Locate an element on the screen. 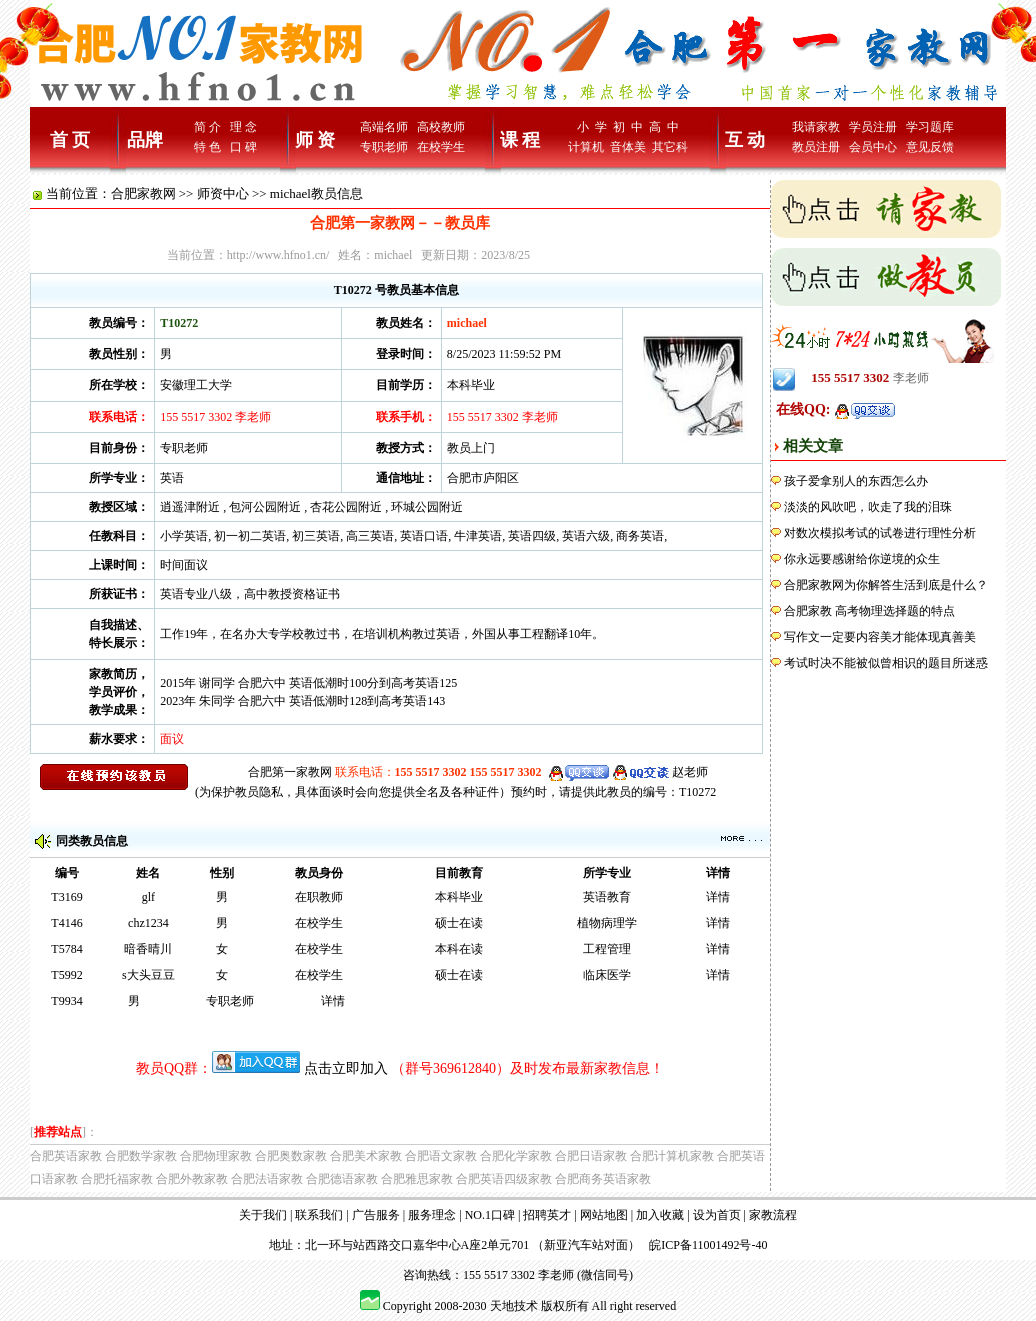 Image resolution: width=1036 pixels, height=1321 pixels. 高 中 is located at coordinates (664, 127).